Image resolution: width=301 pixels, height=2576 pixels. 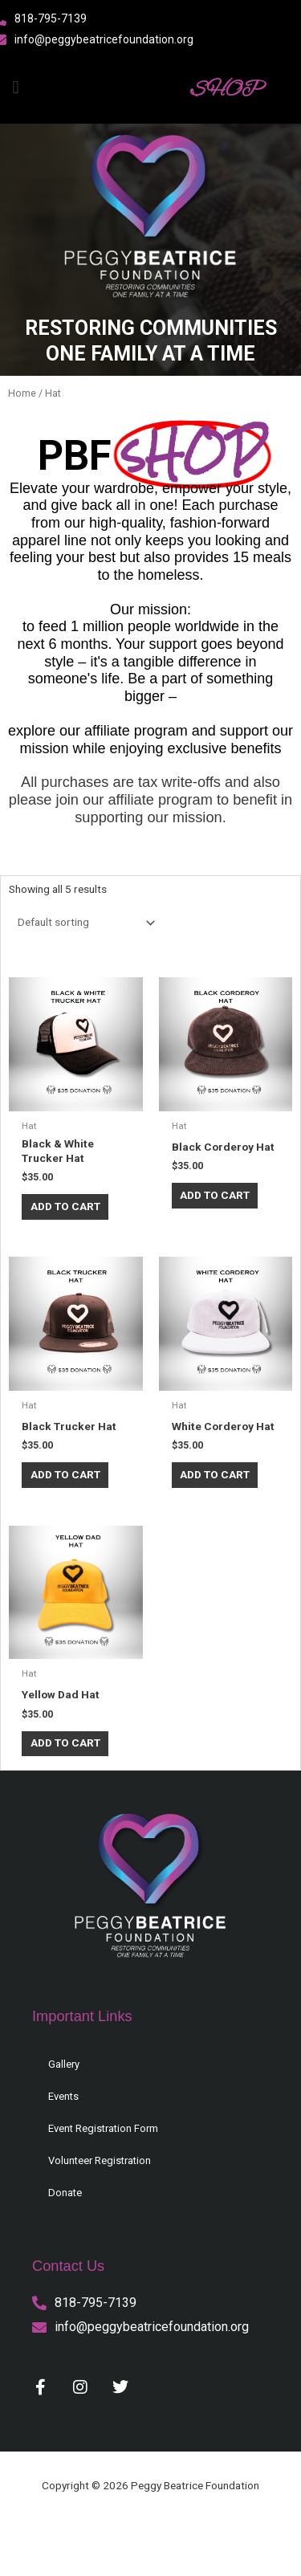 I want to click on Privacy Policy, so click(x=55, y=2535).